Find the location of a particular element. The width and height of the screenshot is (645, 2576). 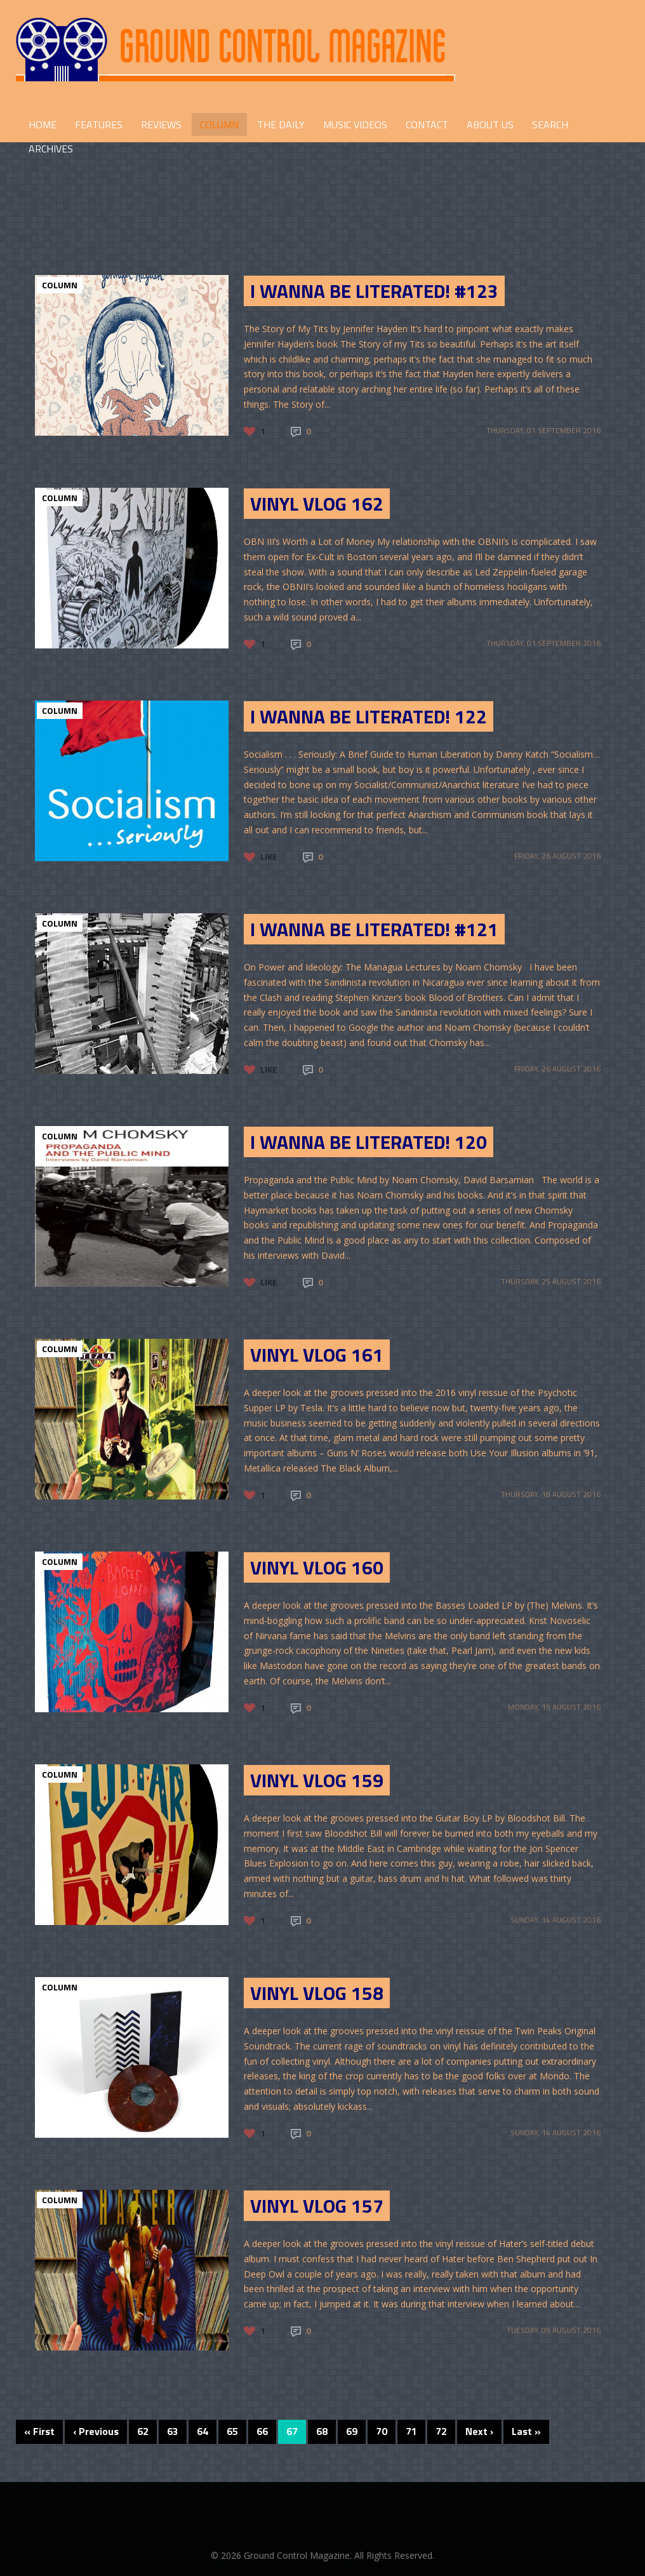

Music Videos is located at coordinates (355, 124).